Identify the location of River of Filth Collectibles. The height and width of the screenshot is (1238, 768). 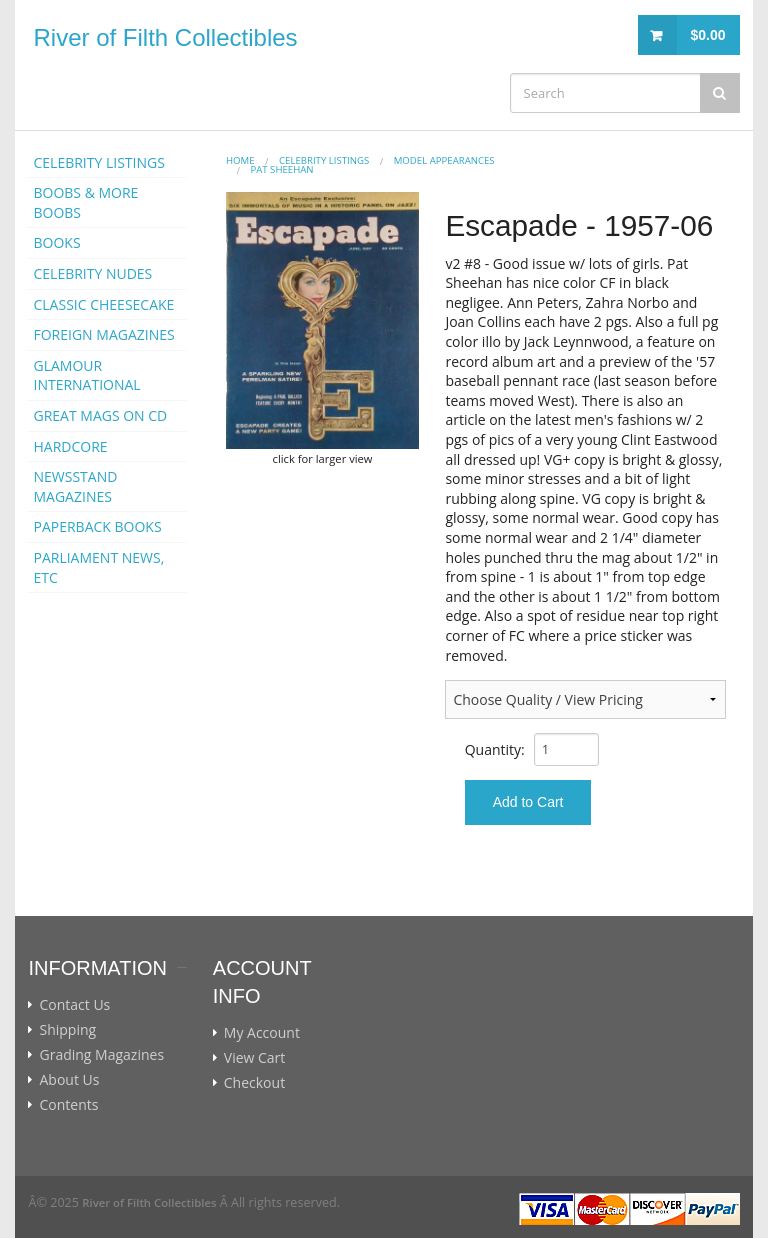
(165, 37).